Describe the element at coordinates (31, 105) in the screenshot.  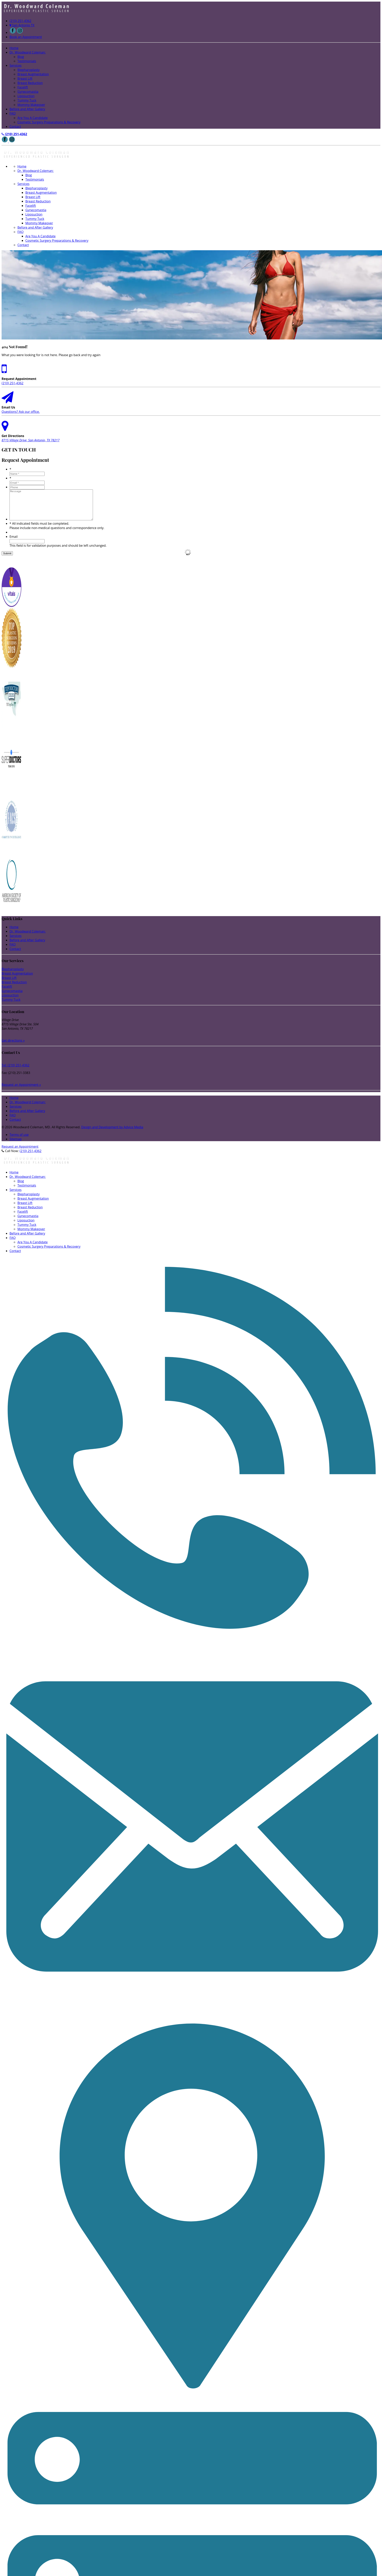
I see `Mommy Makeover` at that location.